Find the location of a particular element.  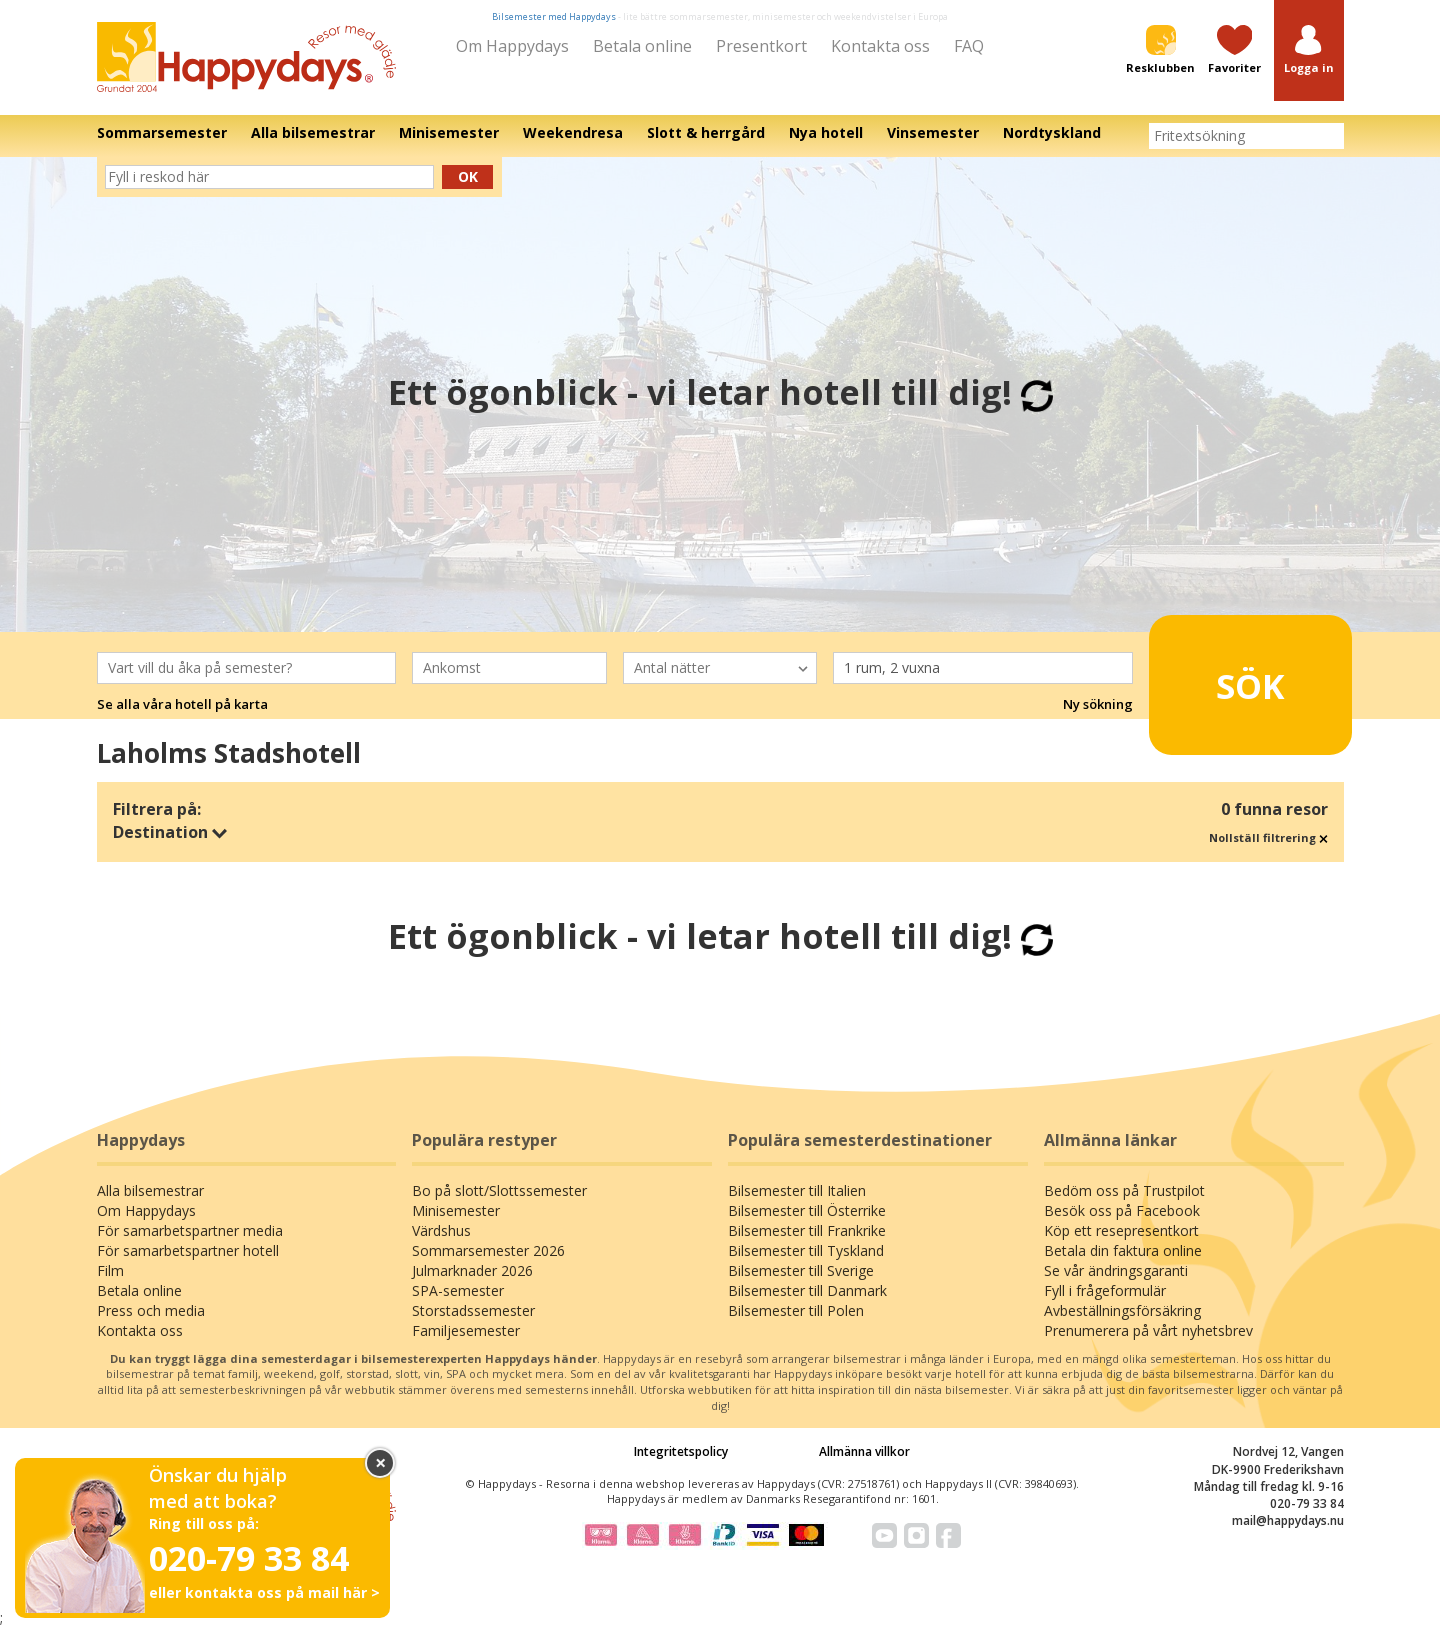

Bilsemester till Tyskland is located at coordinates (806, 1250).